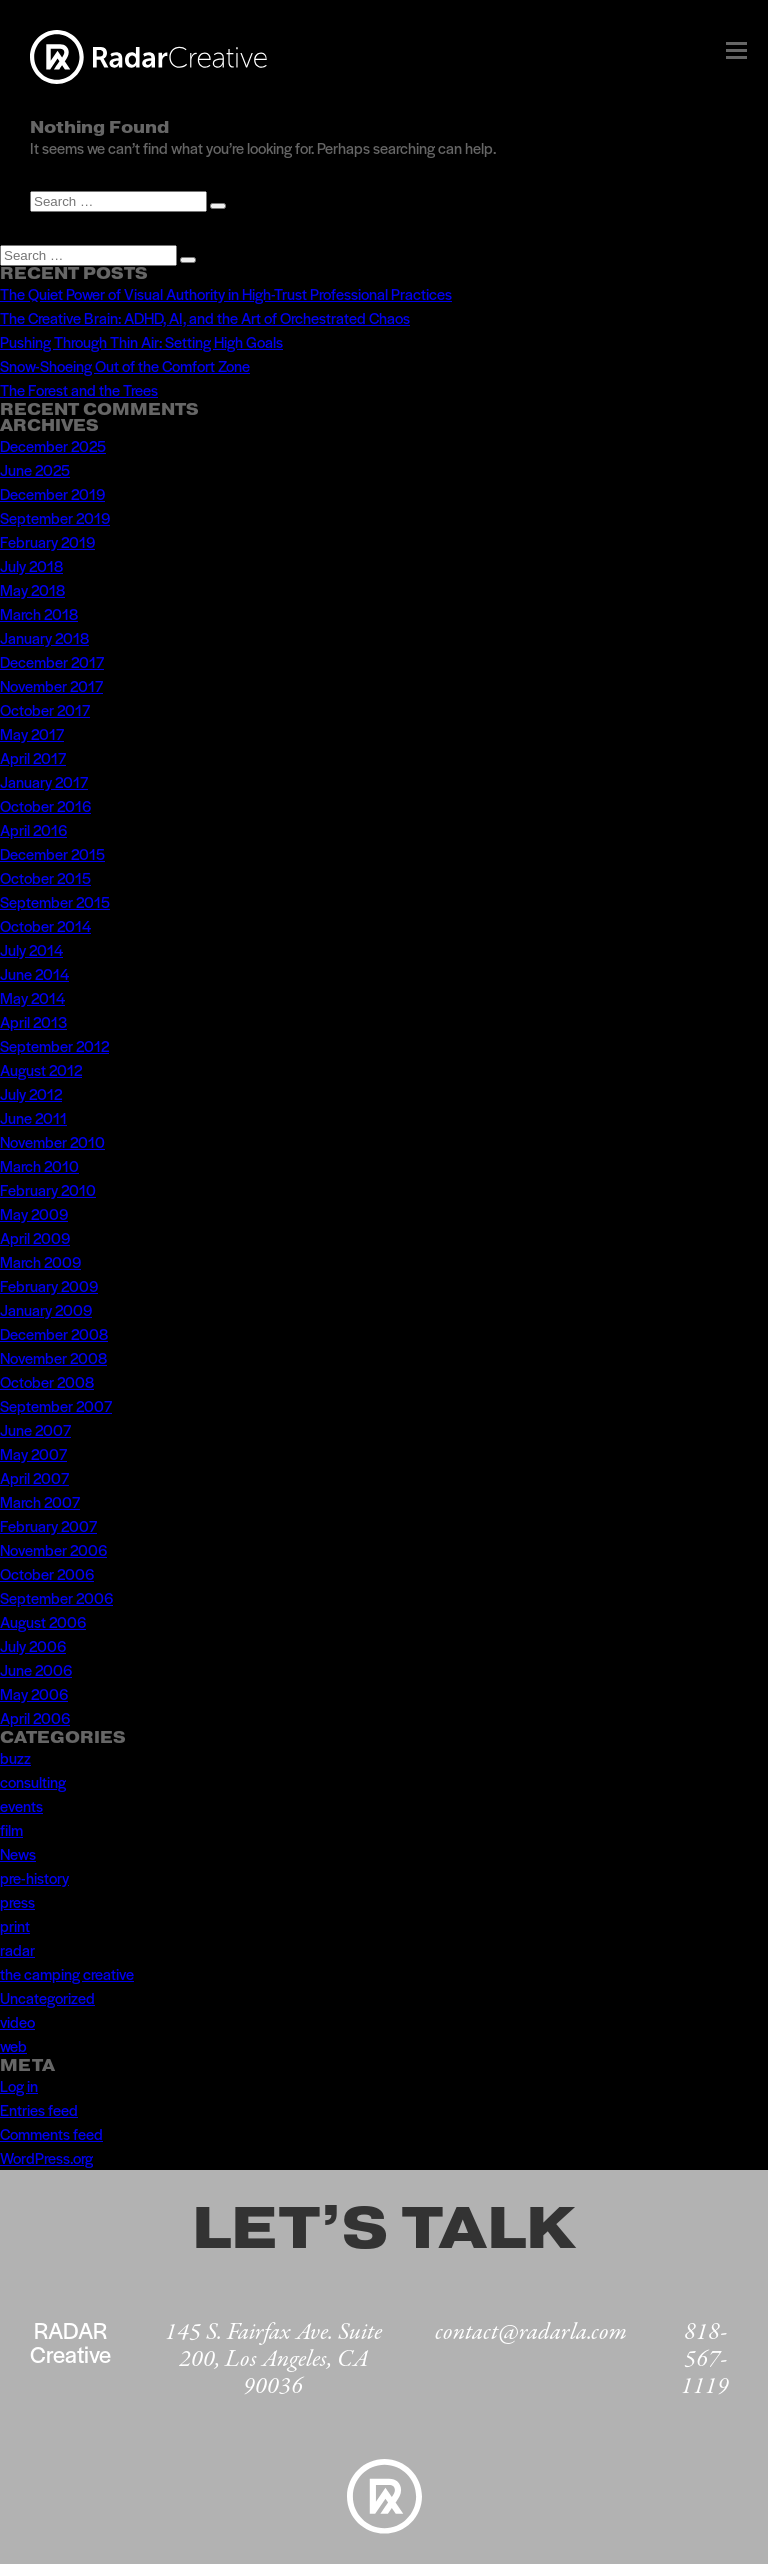 This screenshot has height=2564, width=768. I want to click on Pushing Through Thin Air: Setting High Goals, so click(141, 341).